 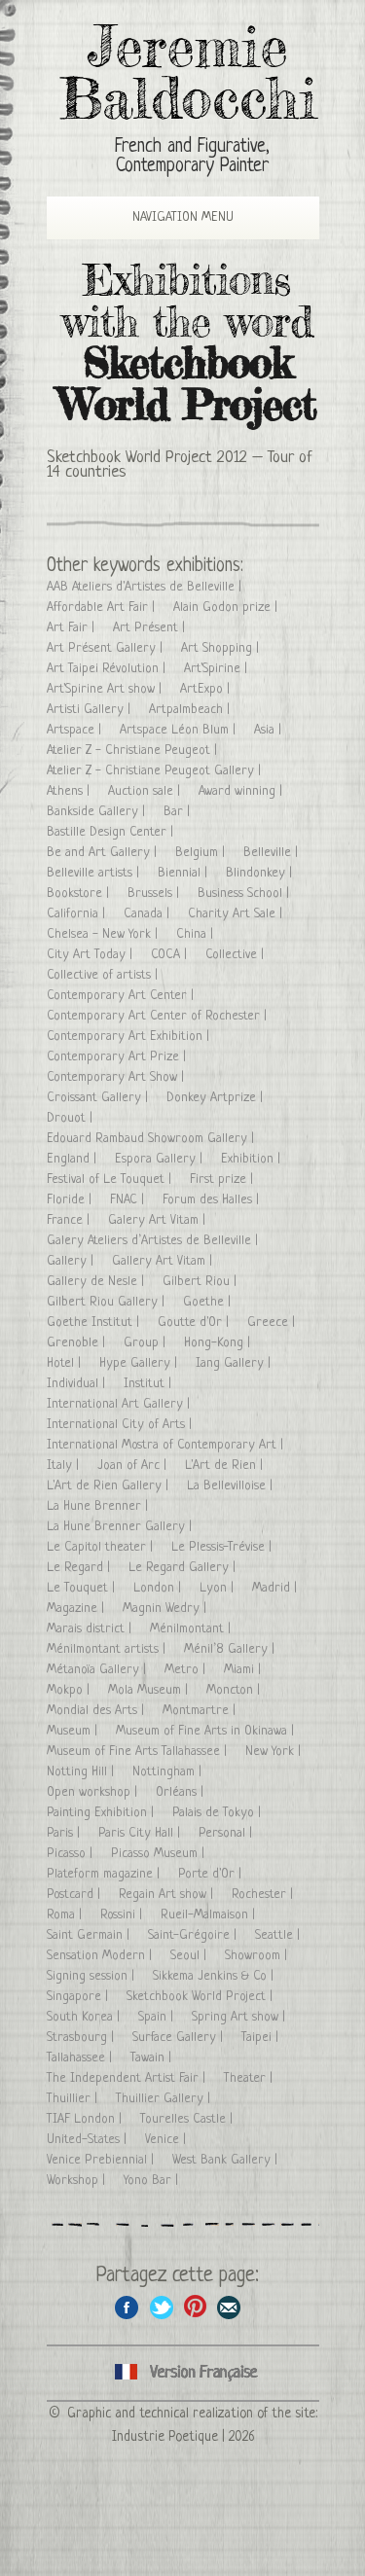 I want to click on Le Regard |, so click(x=80, y=1567).